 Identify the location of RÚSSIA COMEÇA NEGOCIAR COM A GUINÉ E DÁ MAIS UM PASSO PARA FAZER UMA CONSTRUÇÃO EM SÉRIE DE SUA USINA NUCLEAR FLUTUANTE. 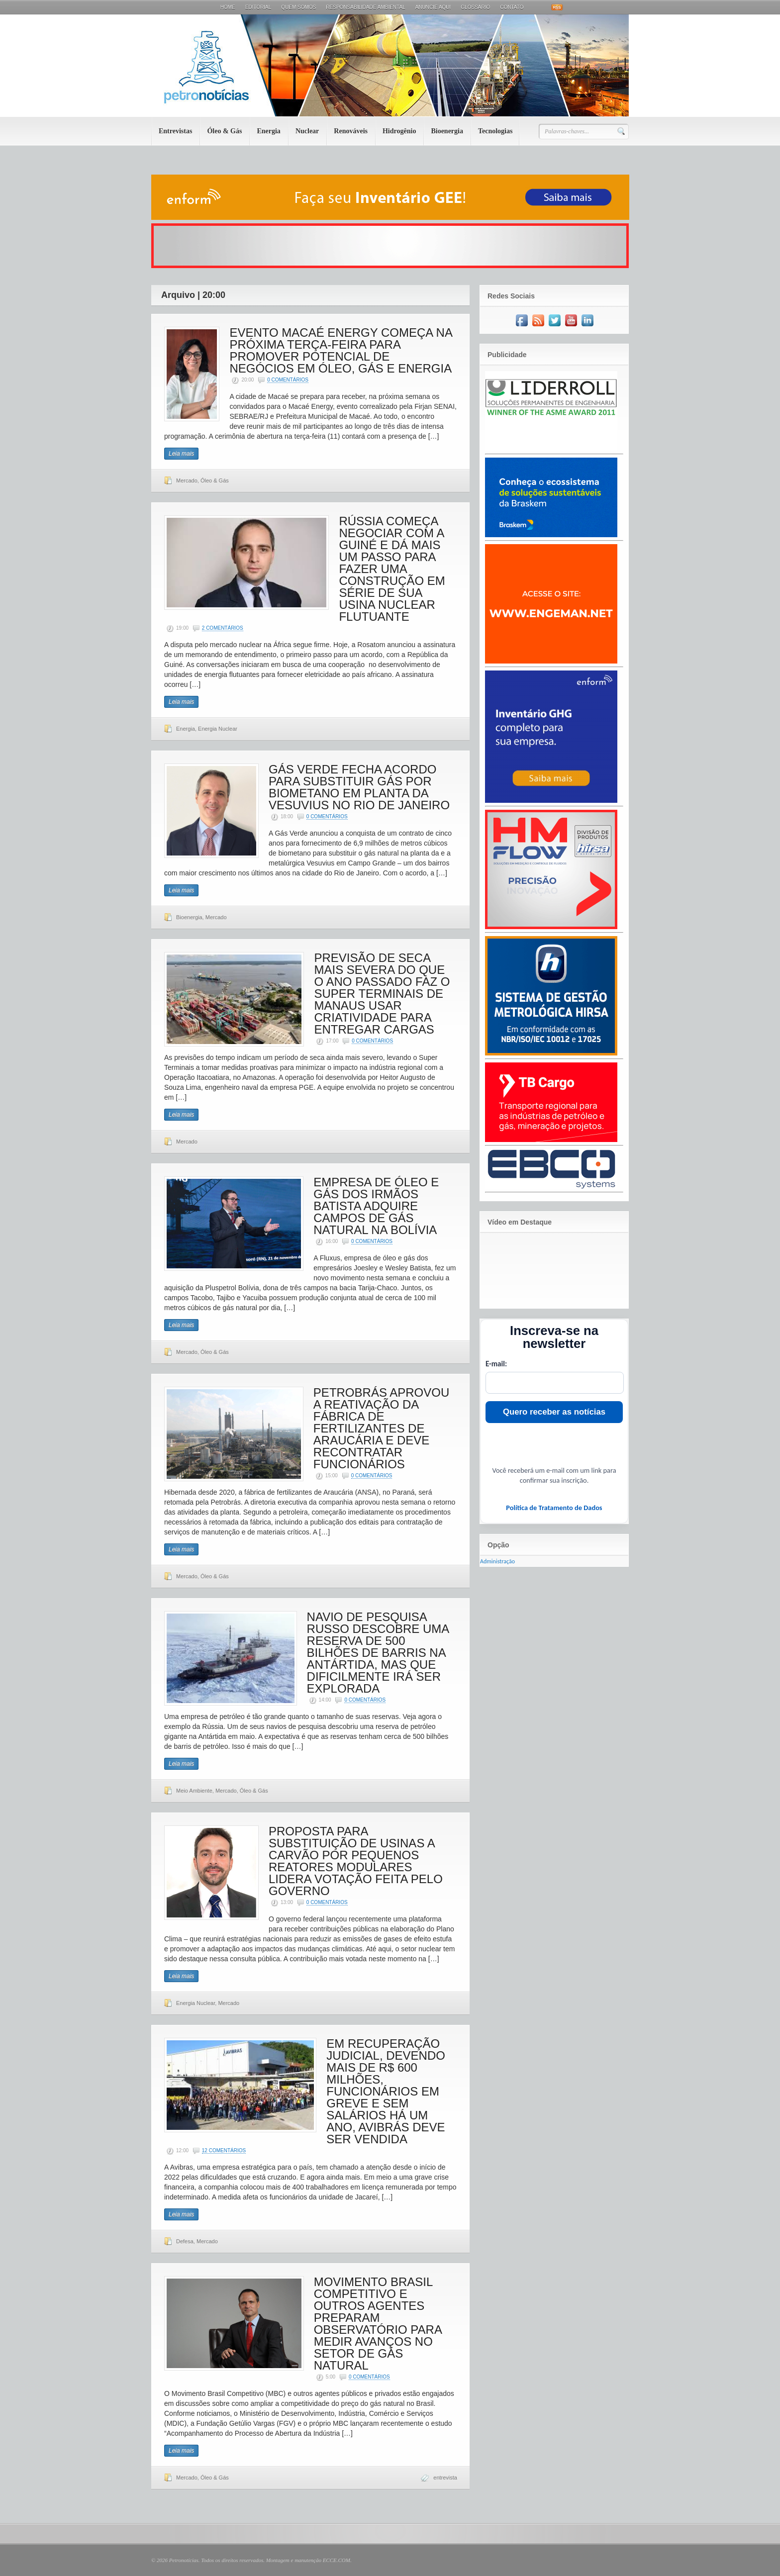
(392, 568).